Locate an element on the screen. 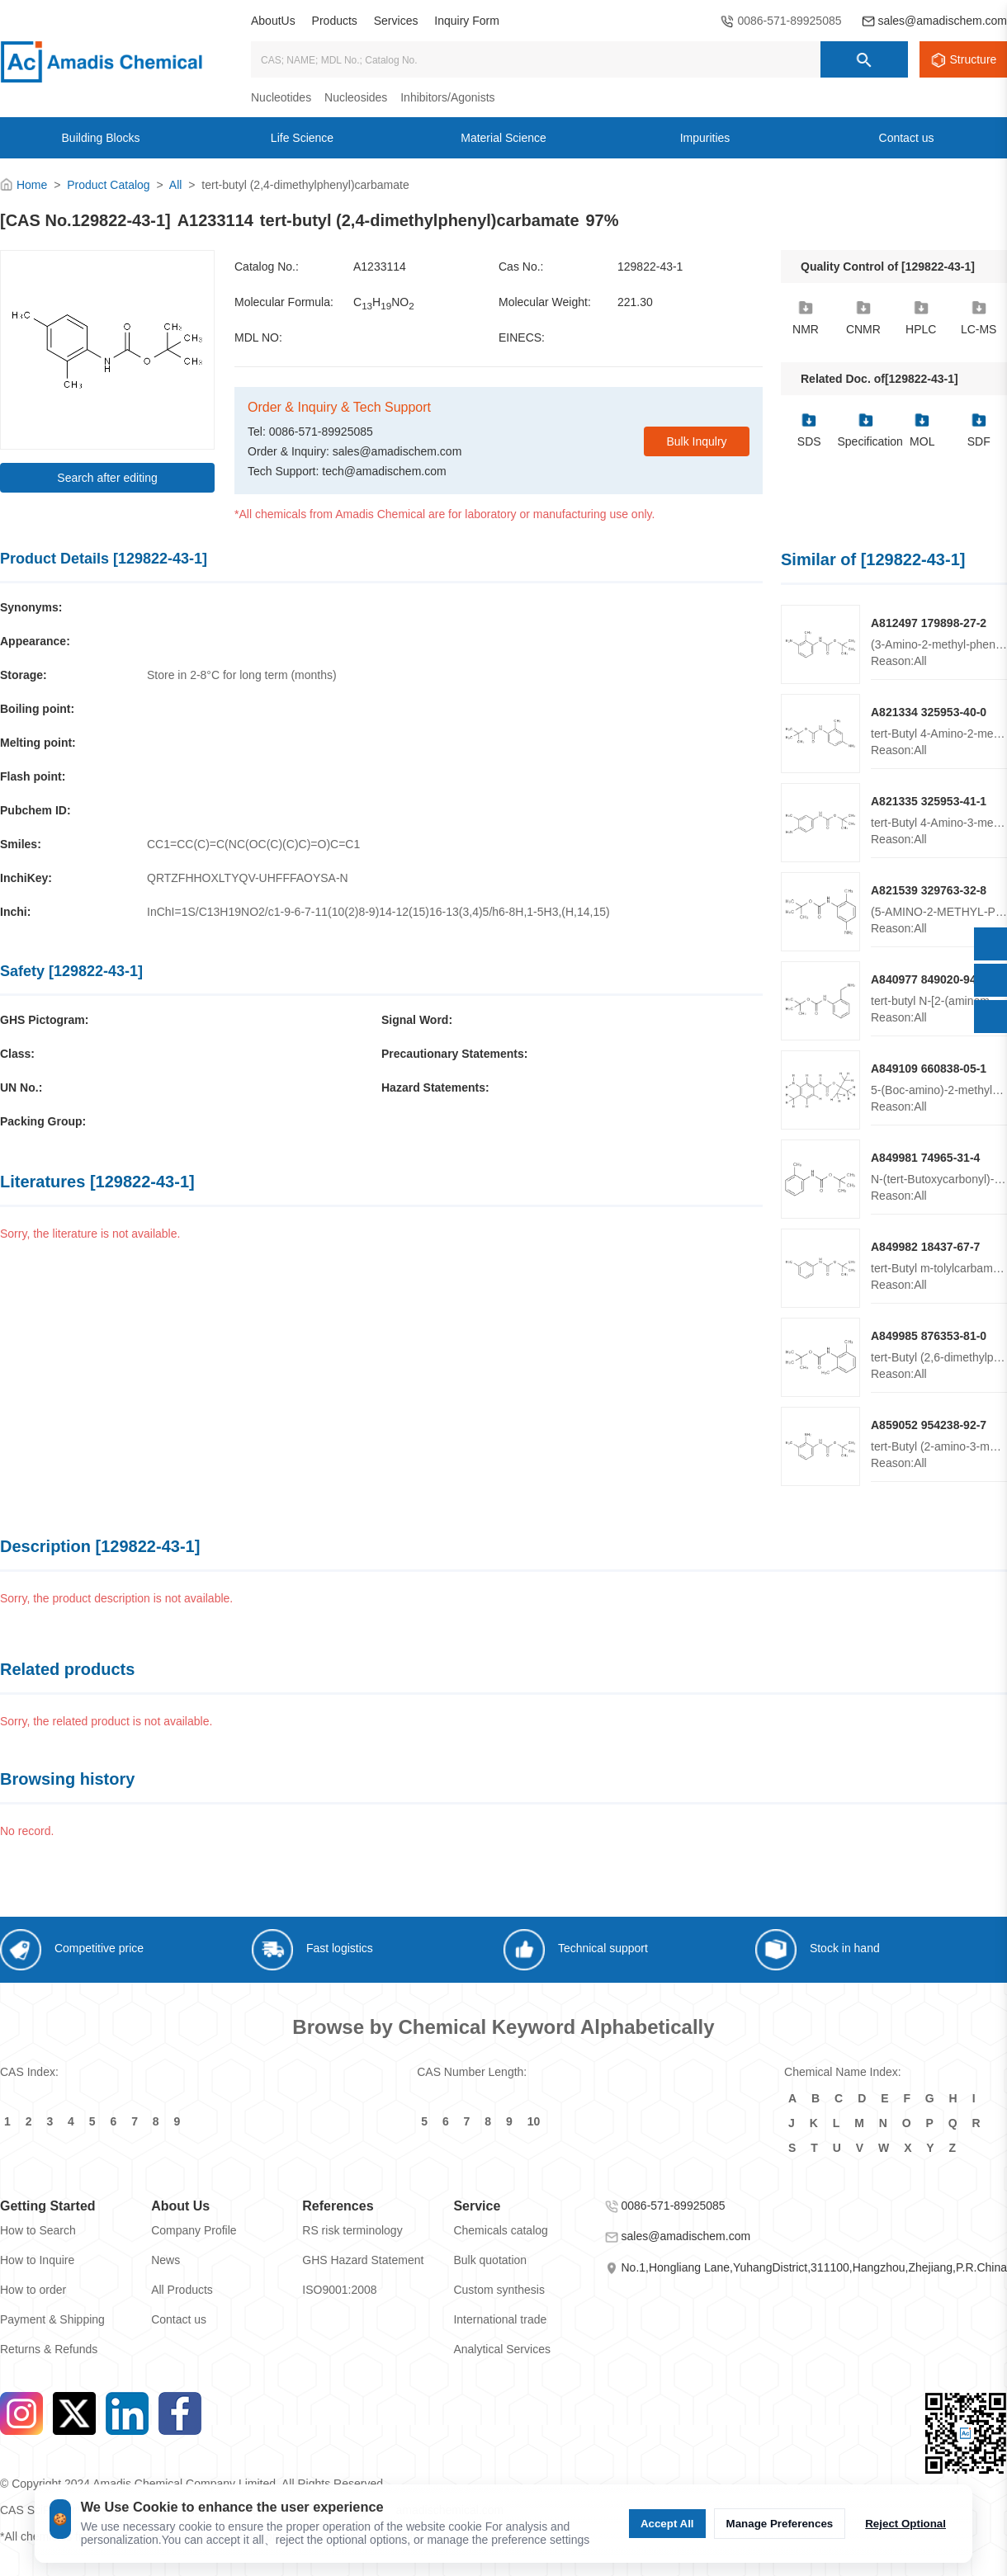  Reject Optional [Reject Optional cookie] is located at coordinates (905, 2523).